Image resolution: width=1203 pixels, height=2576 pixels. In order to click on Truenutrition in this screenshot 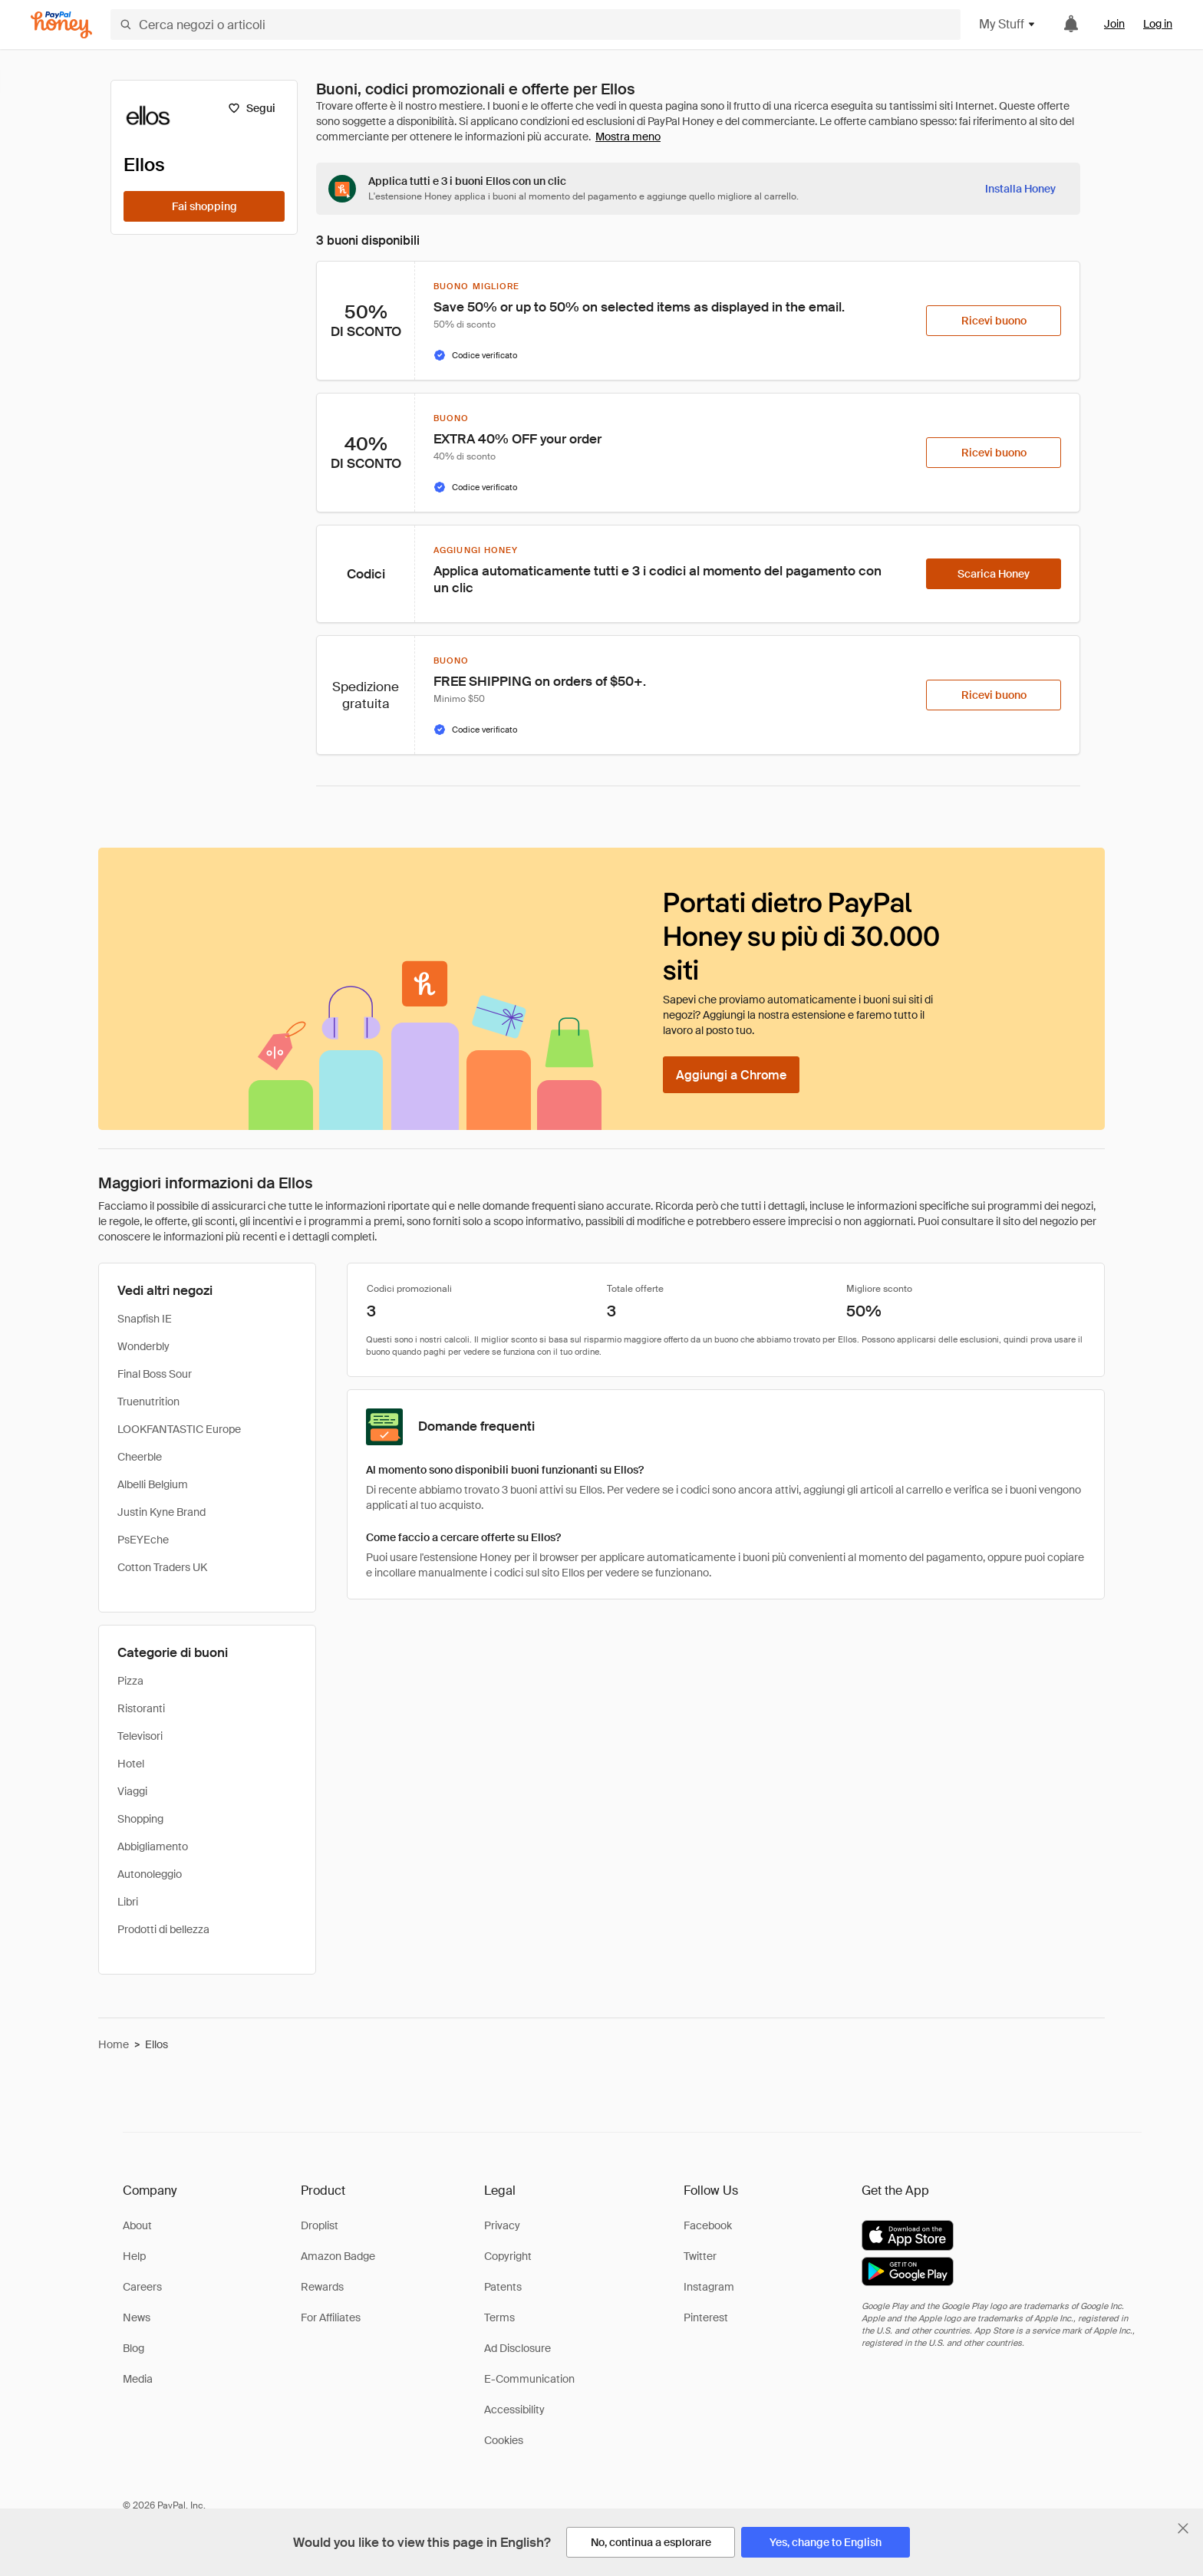, I will do `click(148, 1401)`.